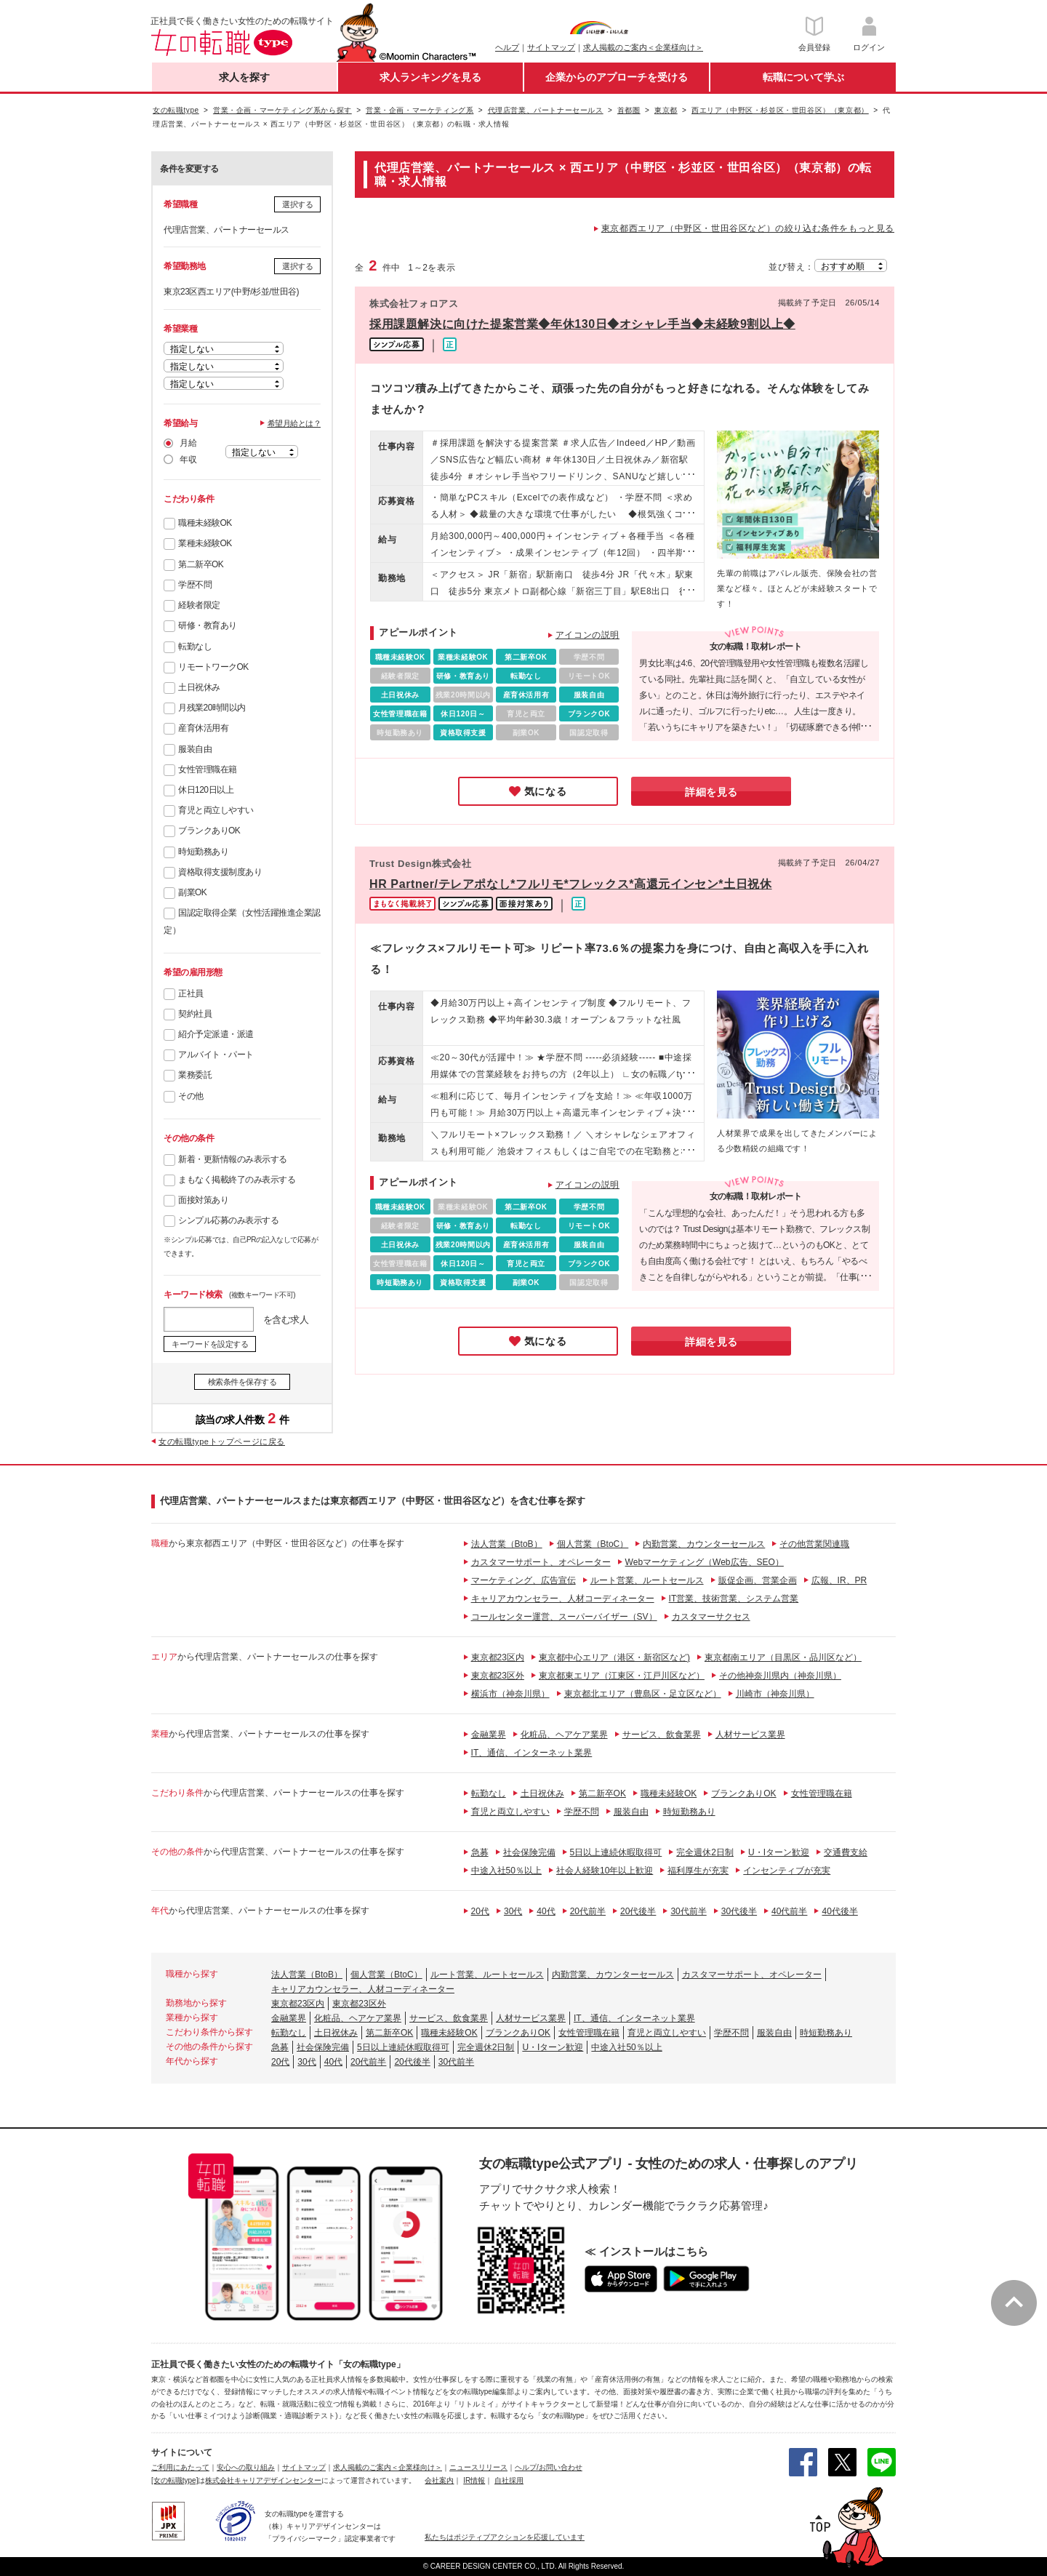 The height and width of the screenshot is (2576, 1047). I want to click on 40代, so click(546, 1911).